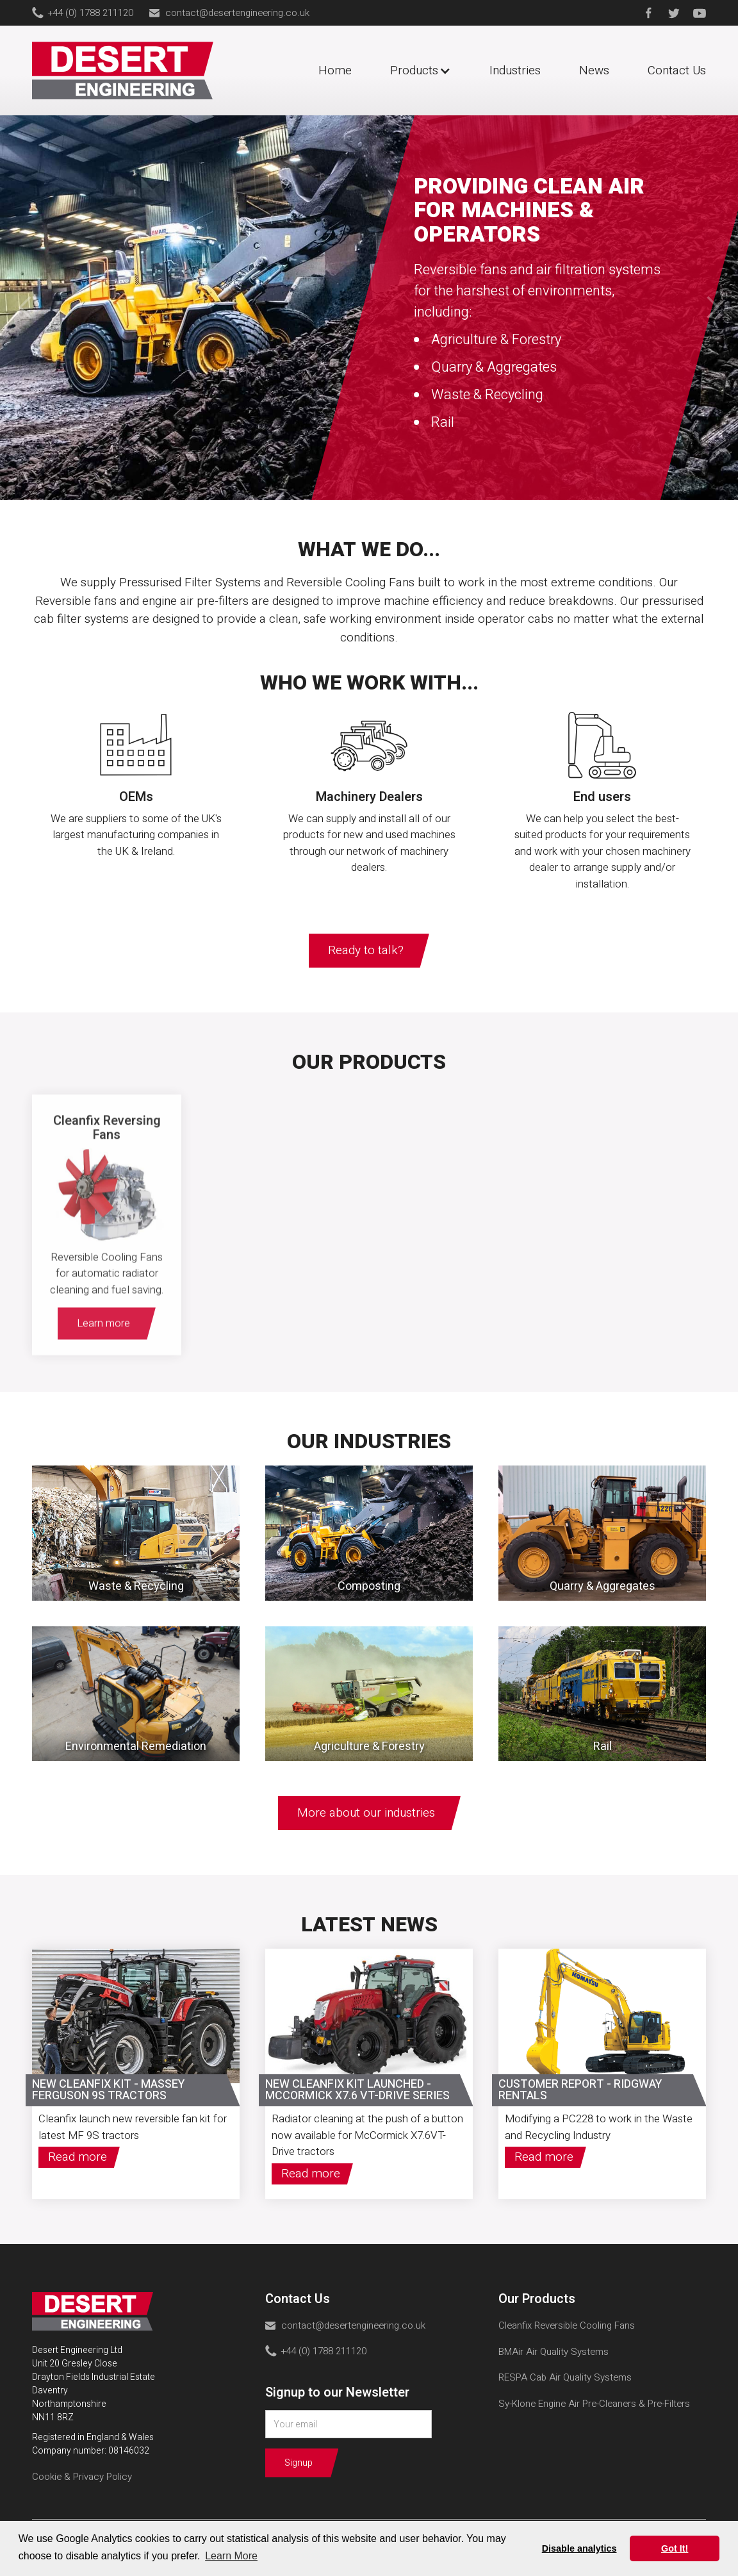 The width and height of the screenshot is (738, 2576). What do you see at coordinates (677, 70) in the screenshot?
I see `Contact Us` at bounding box center [677, 70].